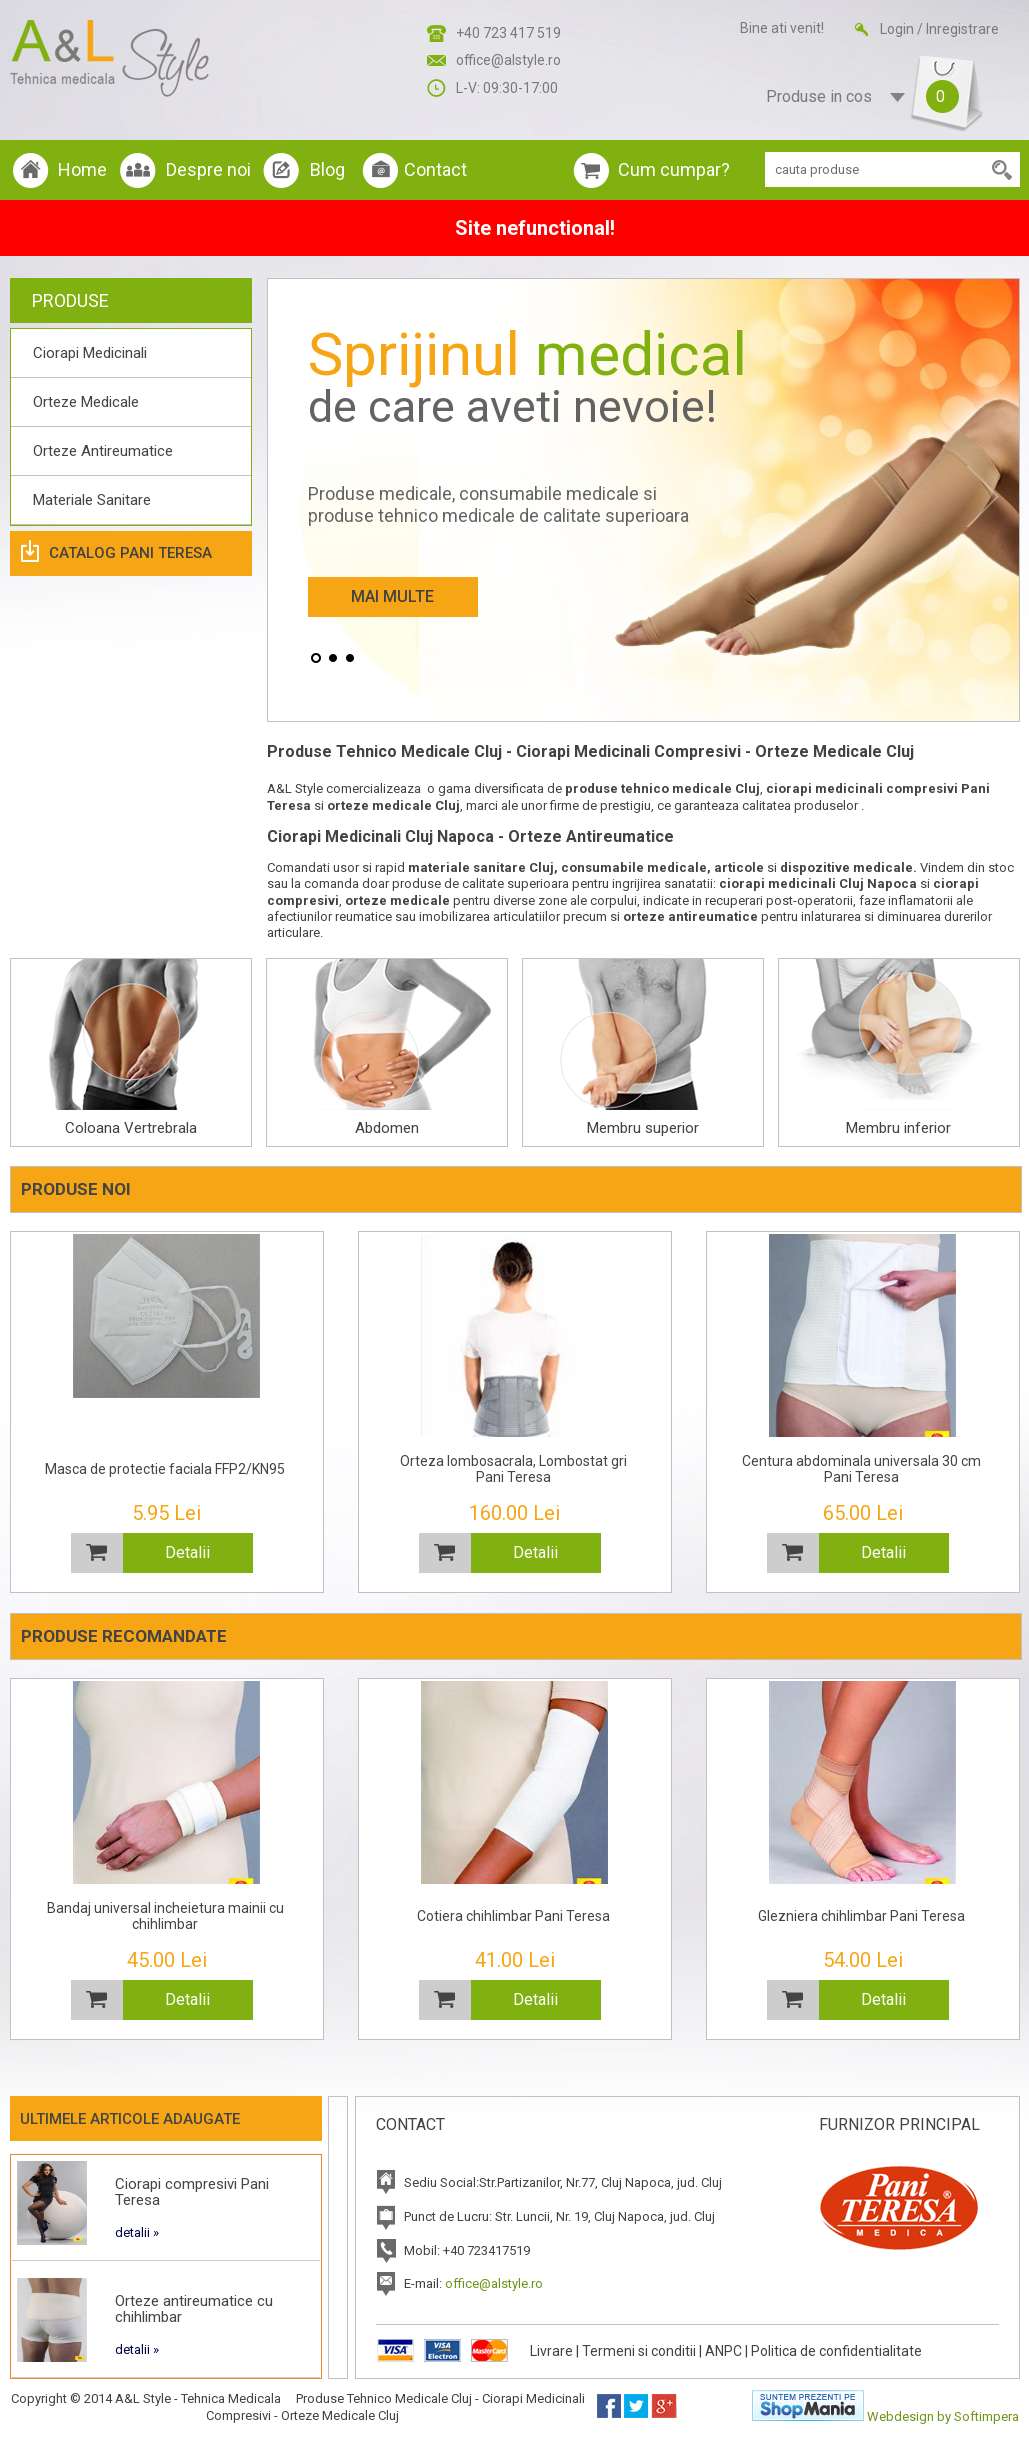 The width and height of the screenshot is (1029, 2443). I want to click on Materiale Sanitare, so click(92, 500).